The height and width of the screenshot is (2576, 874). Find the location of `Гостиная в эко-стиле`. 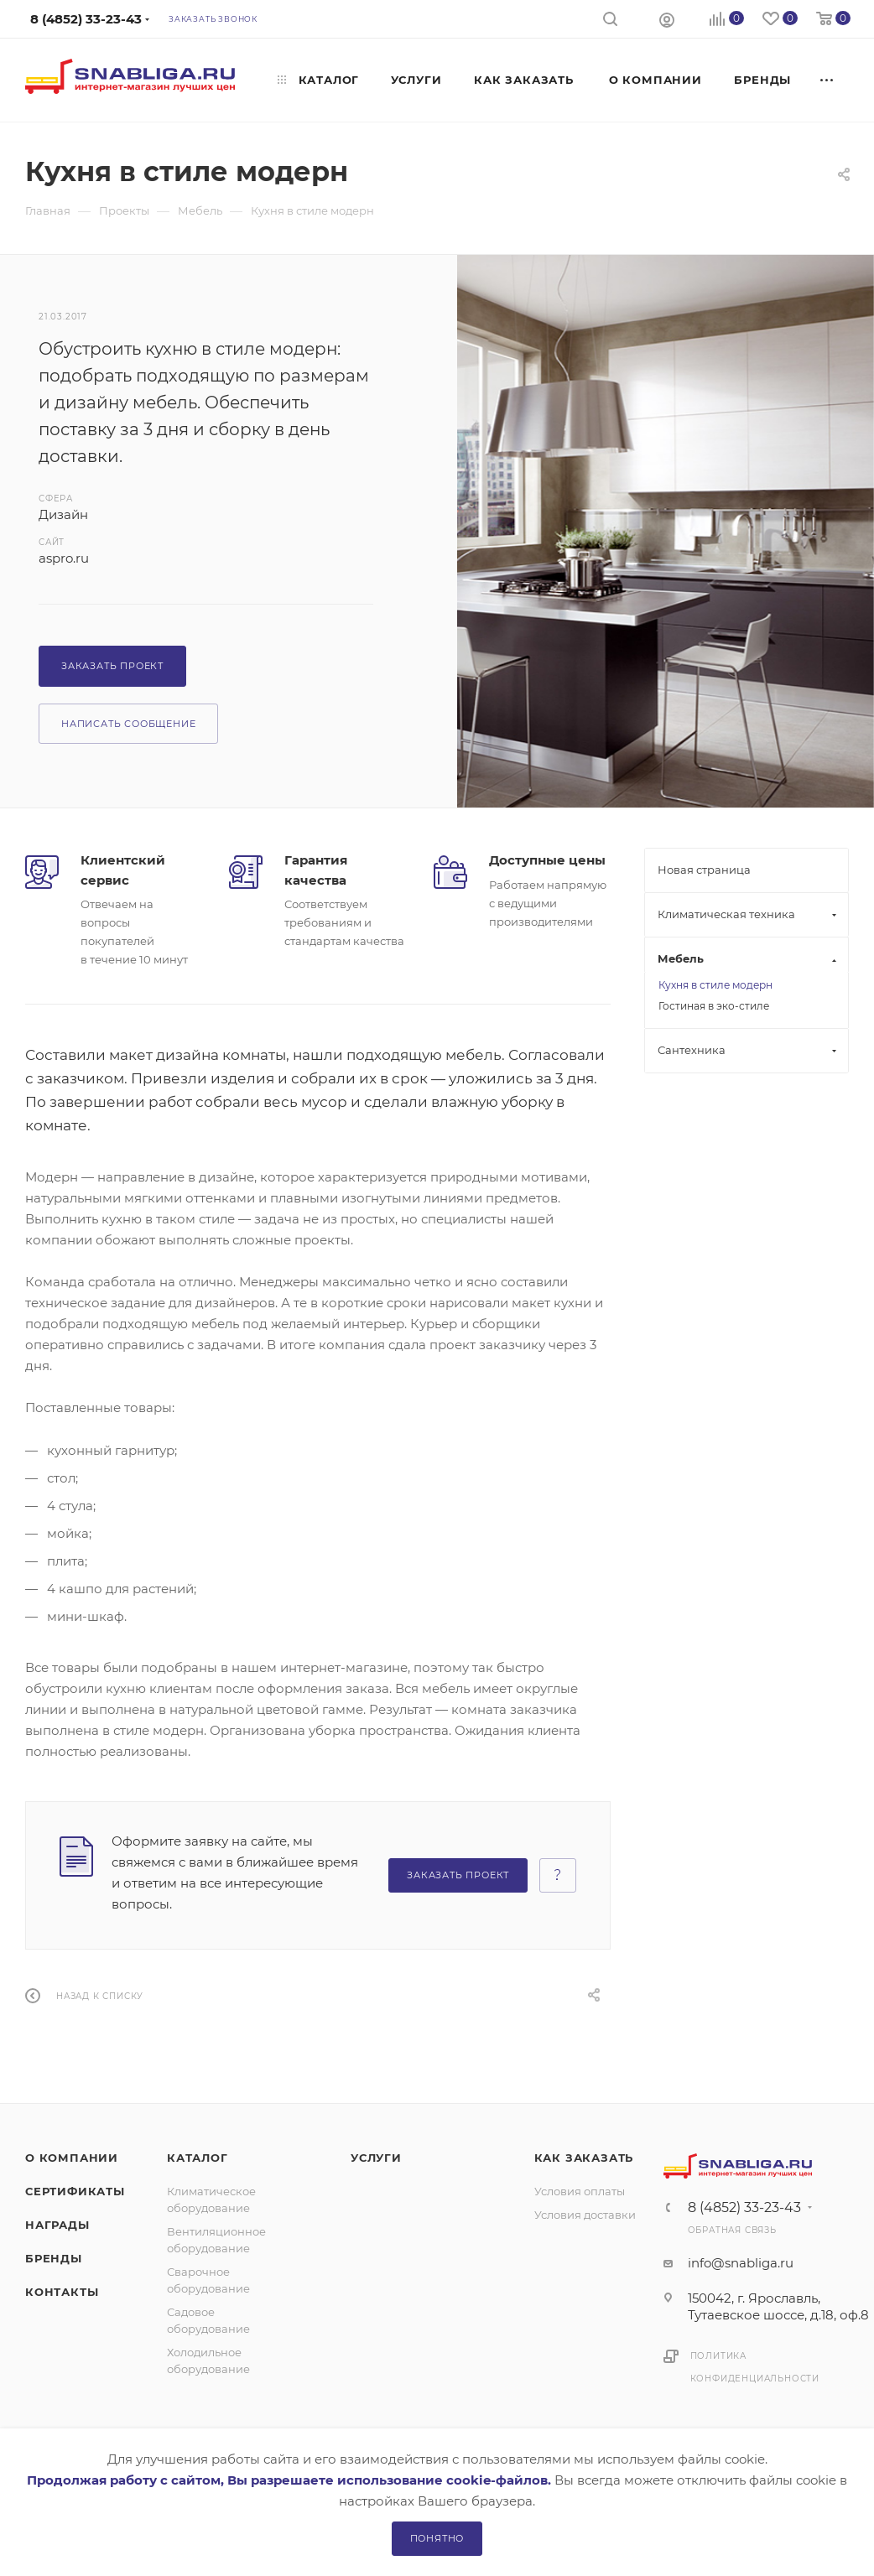

Гостиная в эко-стиле is located at coordinates (713, 1006).